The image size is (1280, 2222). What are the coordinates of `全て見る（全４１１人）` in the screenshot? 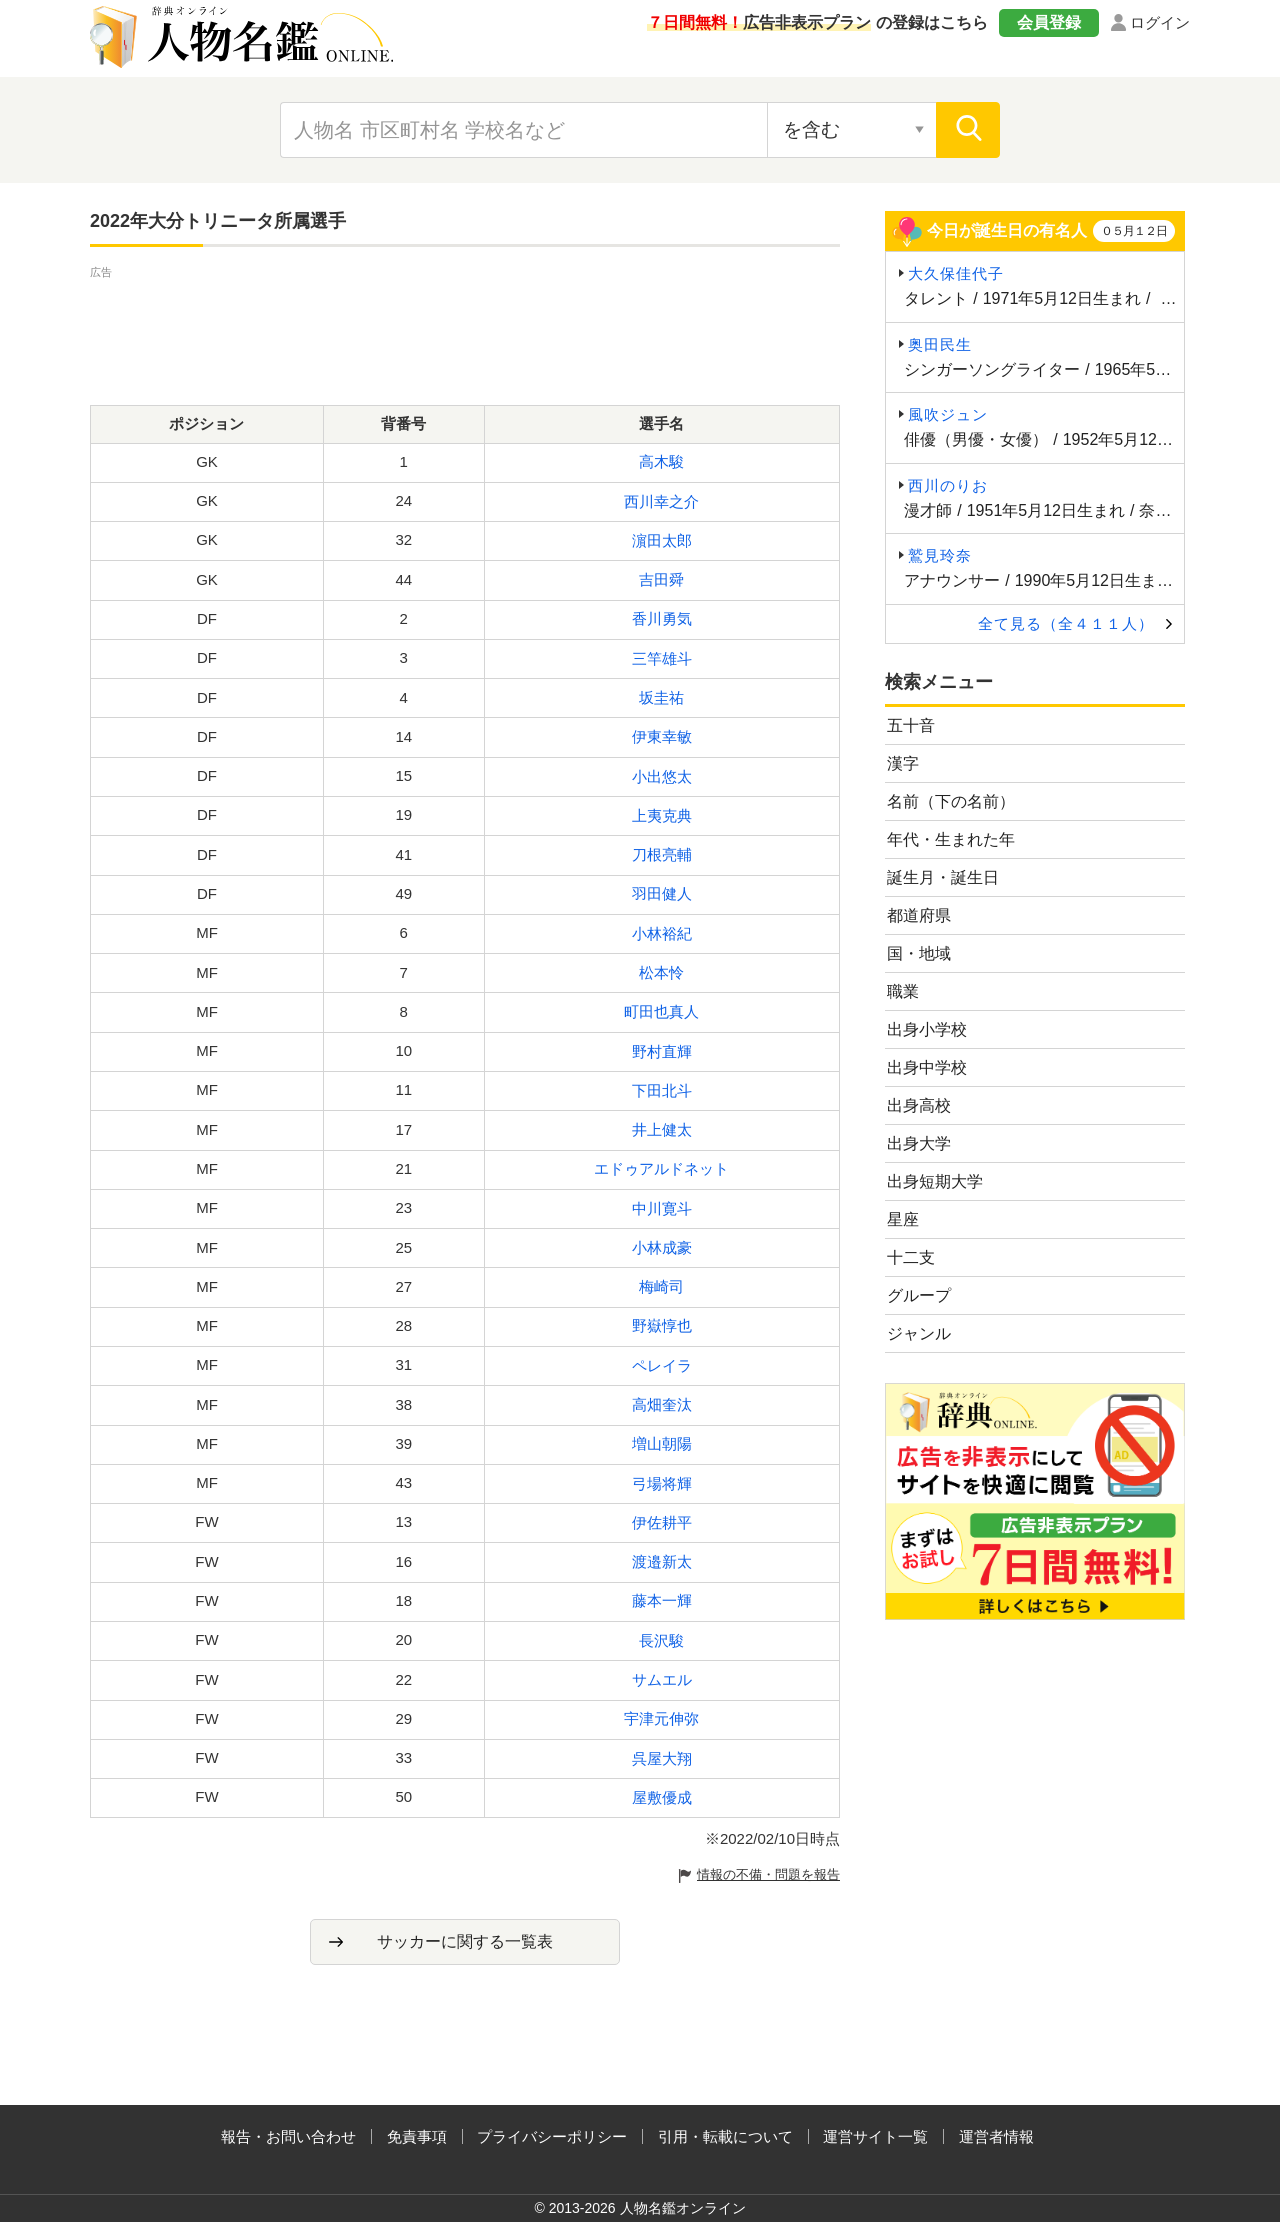 It's located at (1066, 623).